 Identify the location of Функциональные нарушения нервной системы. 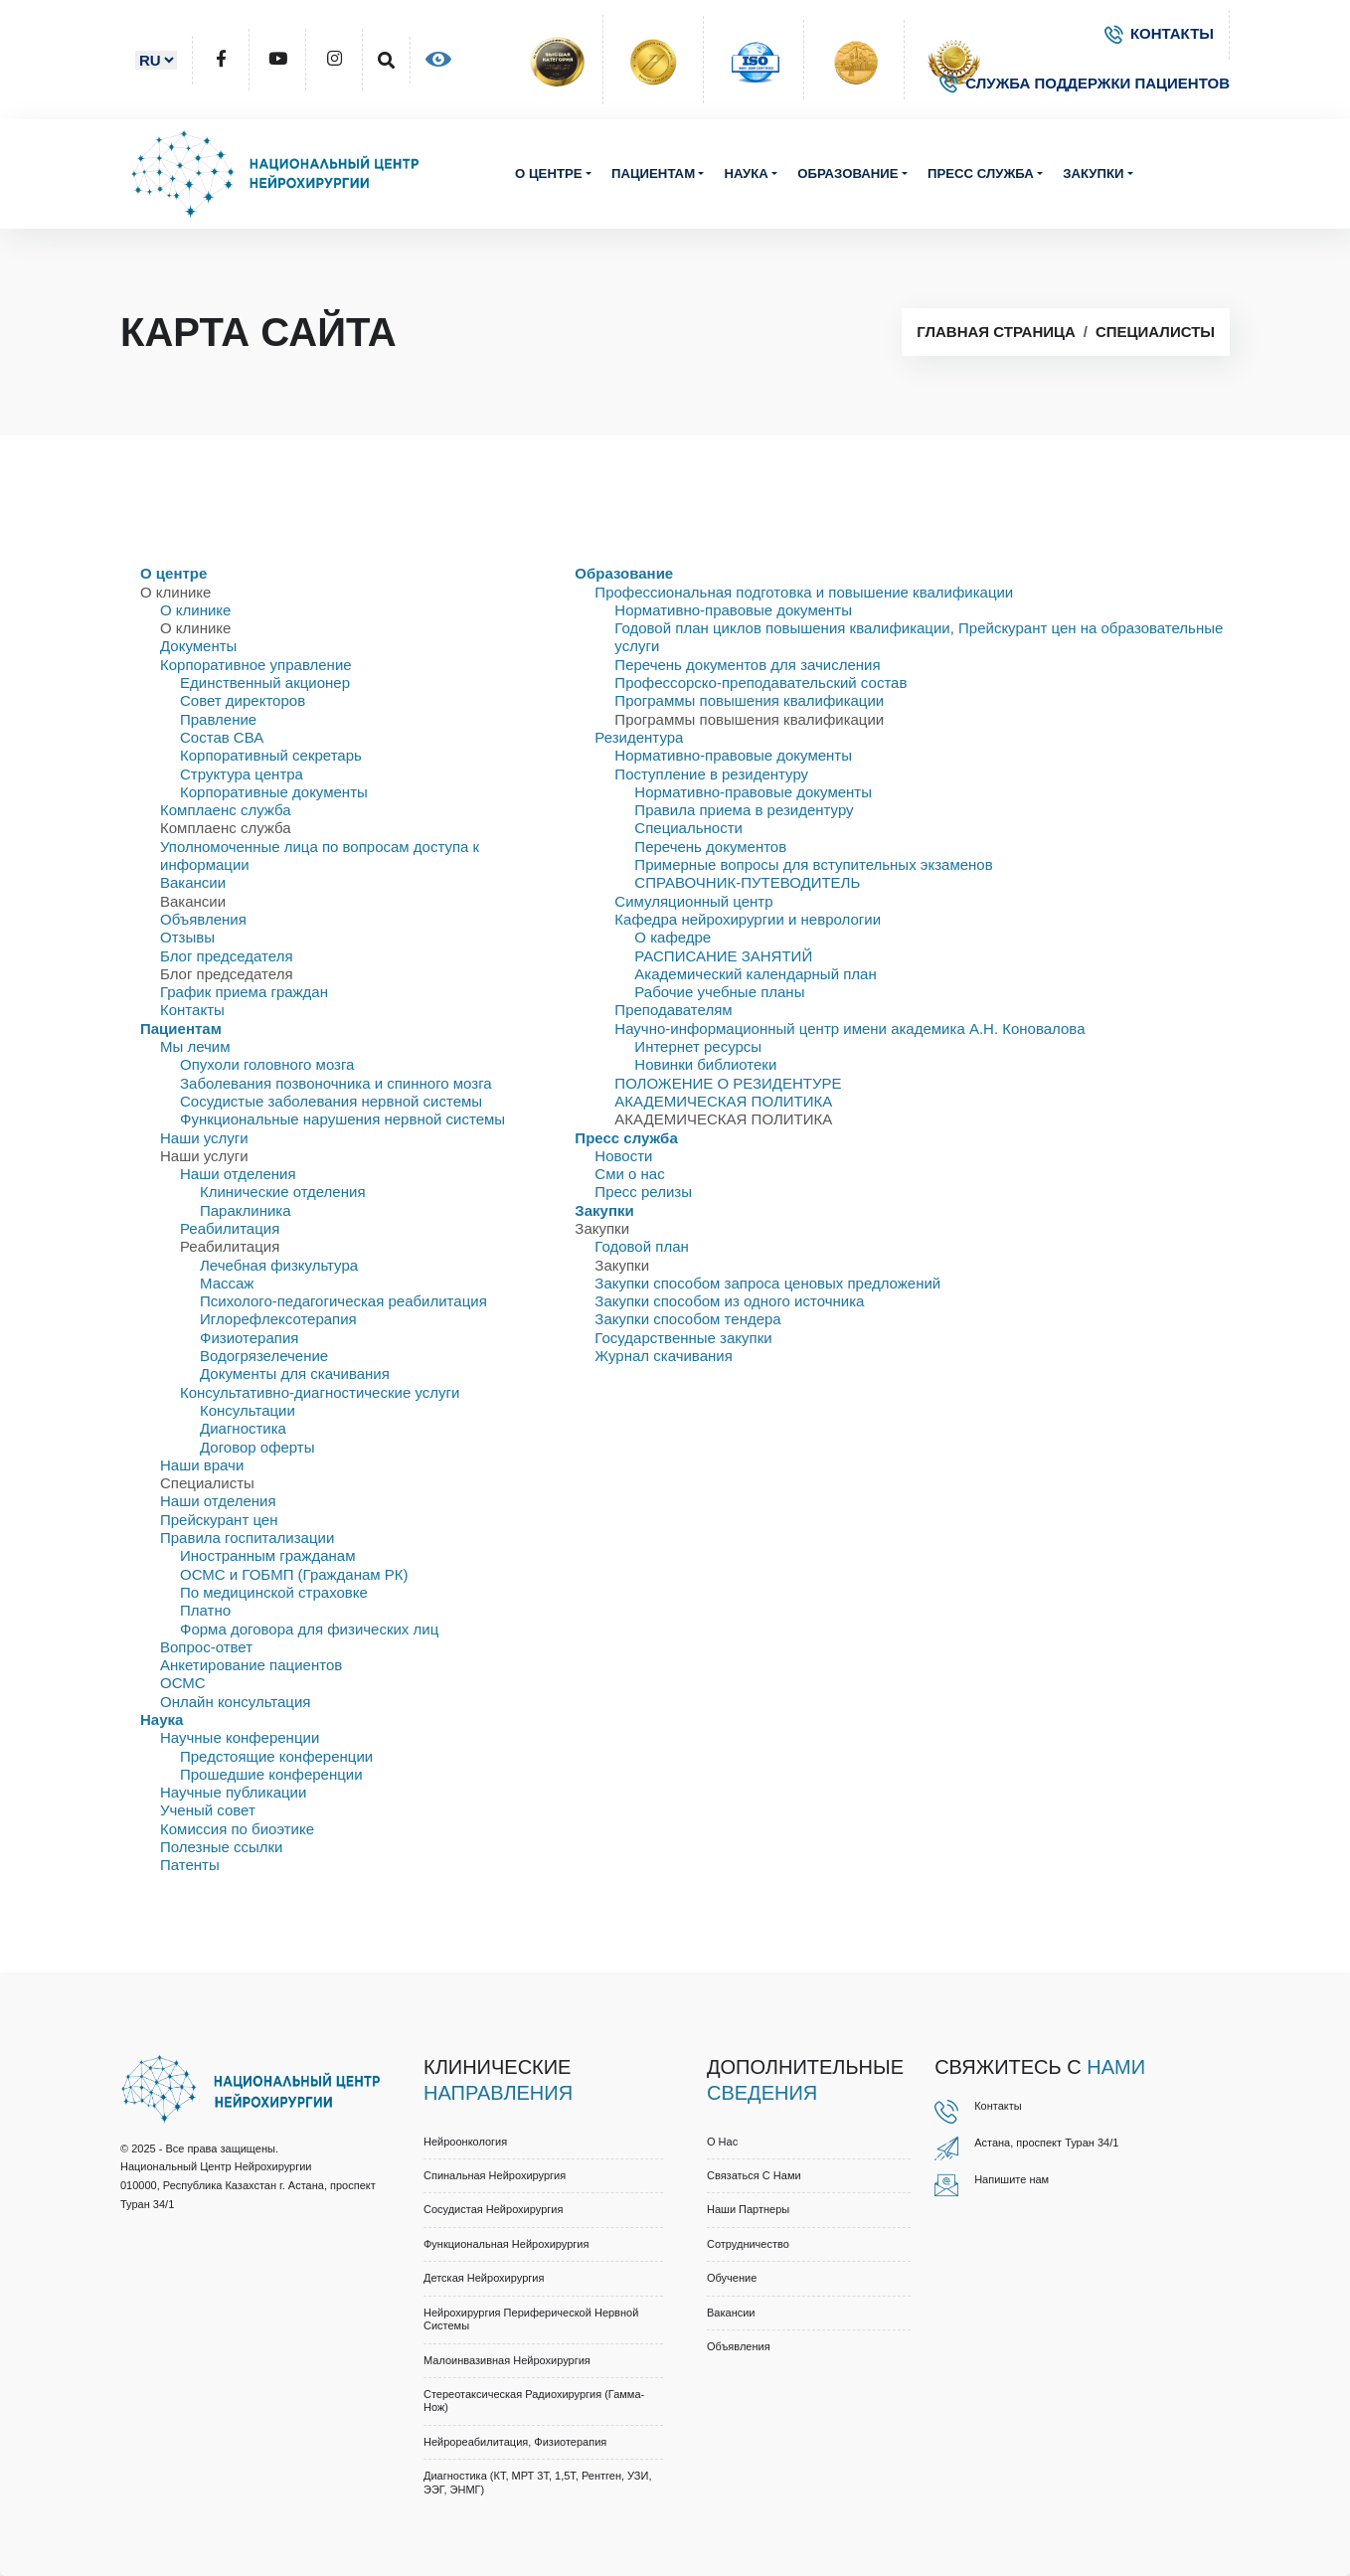
(342, 1119).